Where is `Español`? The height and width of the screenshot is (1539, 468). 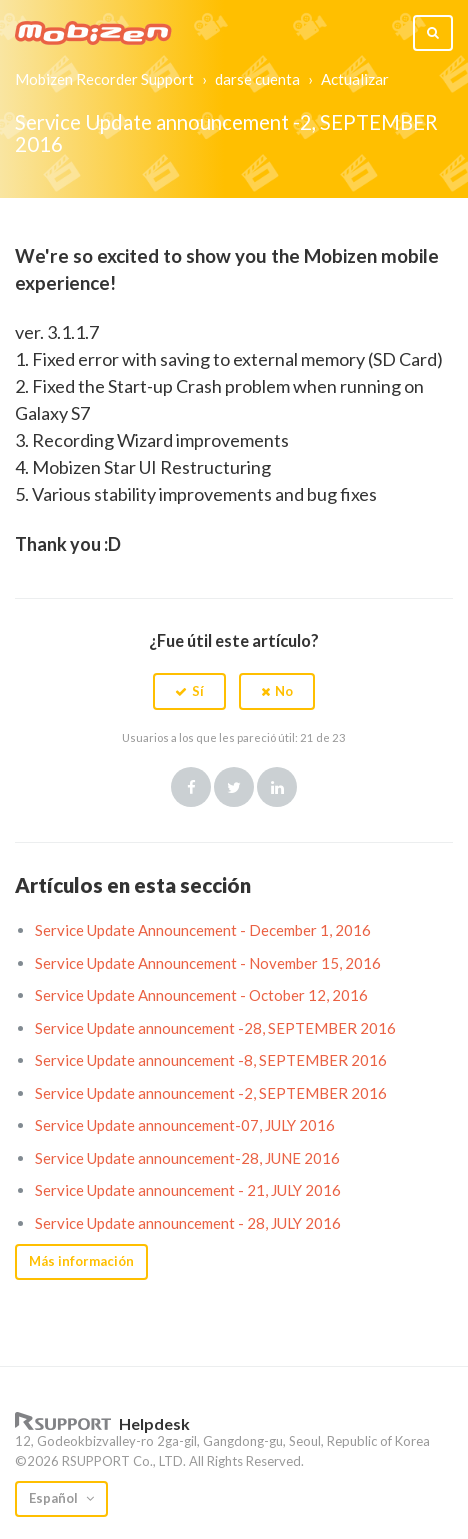
Español is located at coordinates (55, 1498).